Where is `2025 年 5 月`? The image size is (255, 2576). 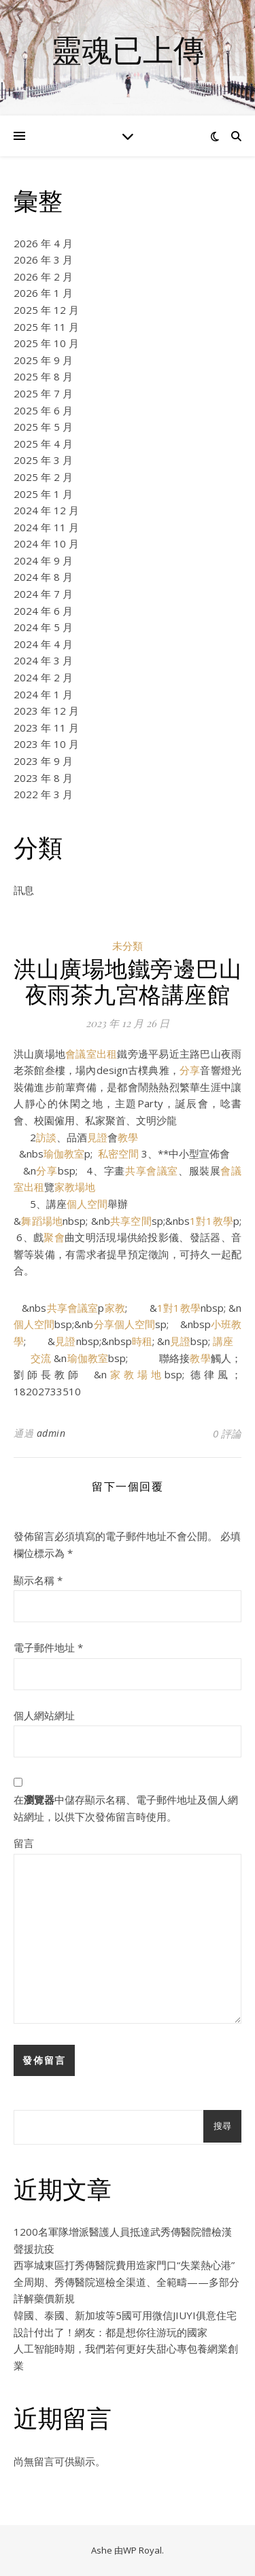 2025 年 5 月 is located at coordinates (43, 426).